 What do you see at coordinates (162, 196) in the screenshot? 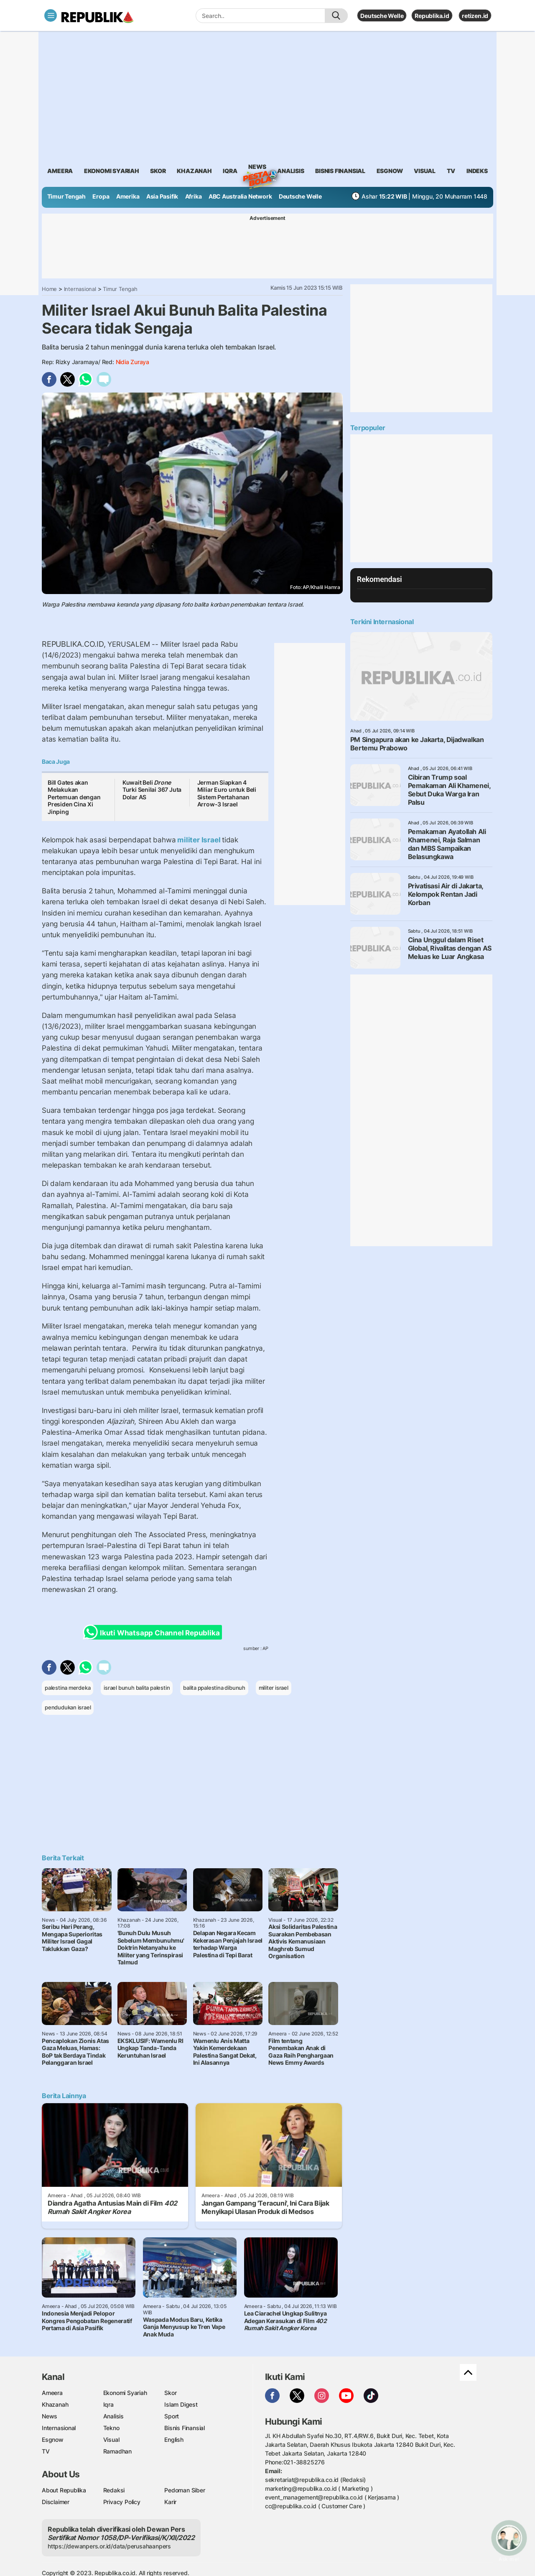
I see `Asia Pasifik` at bounding box center [162, 196].